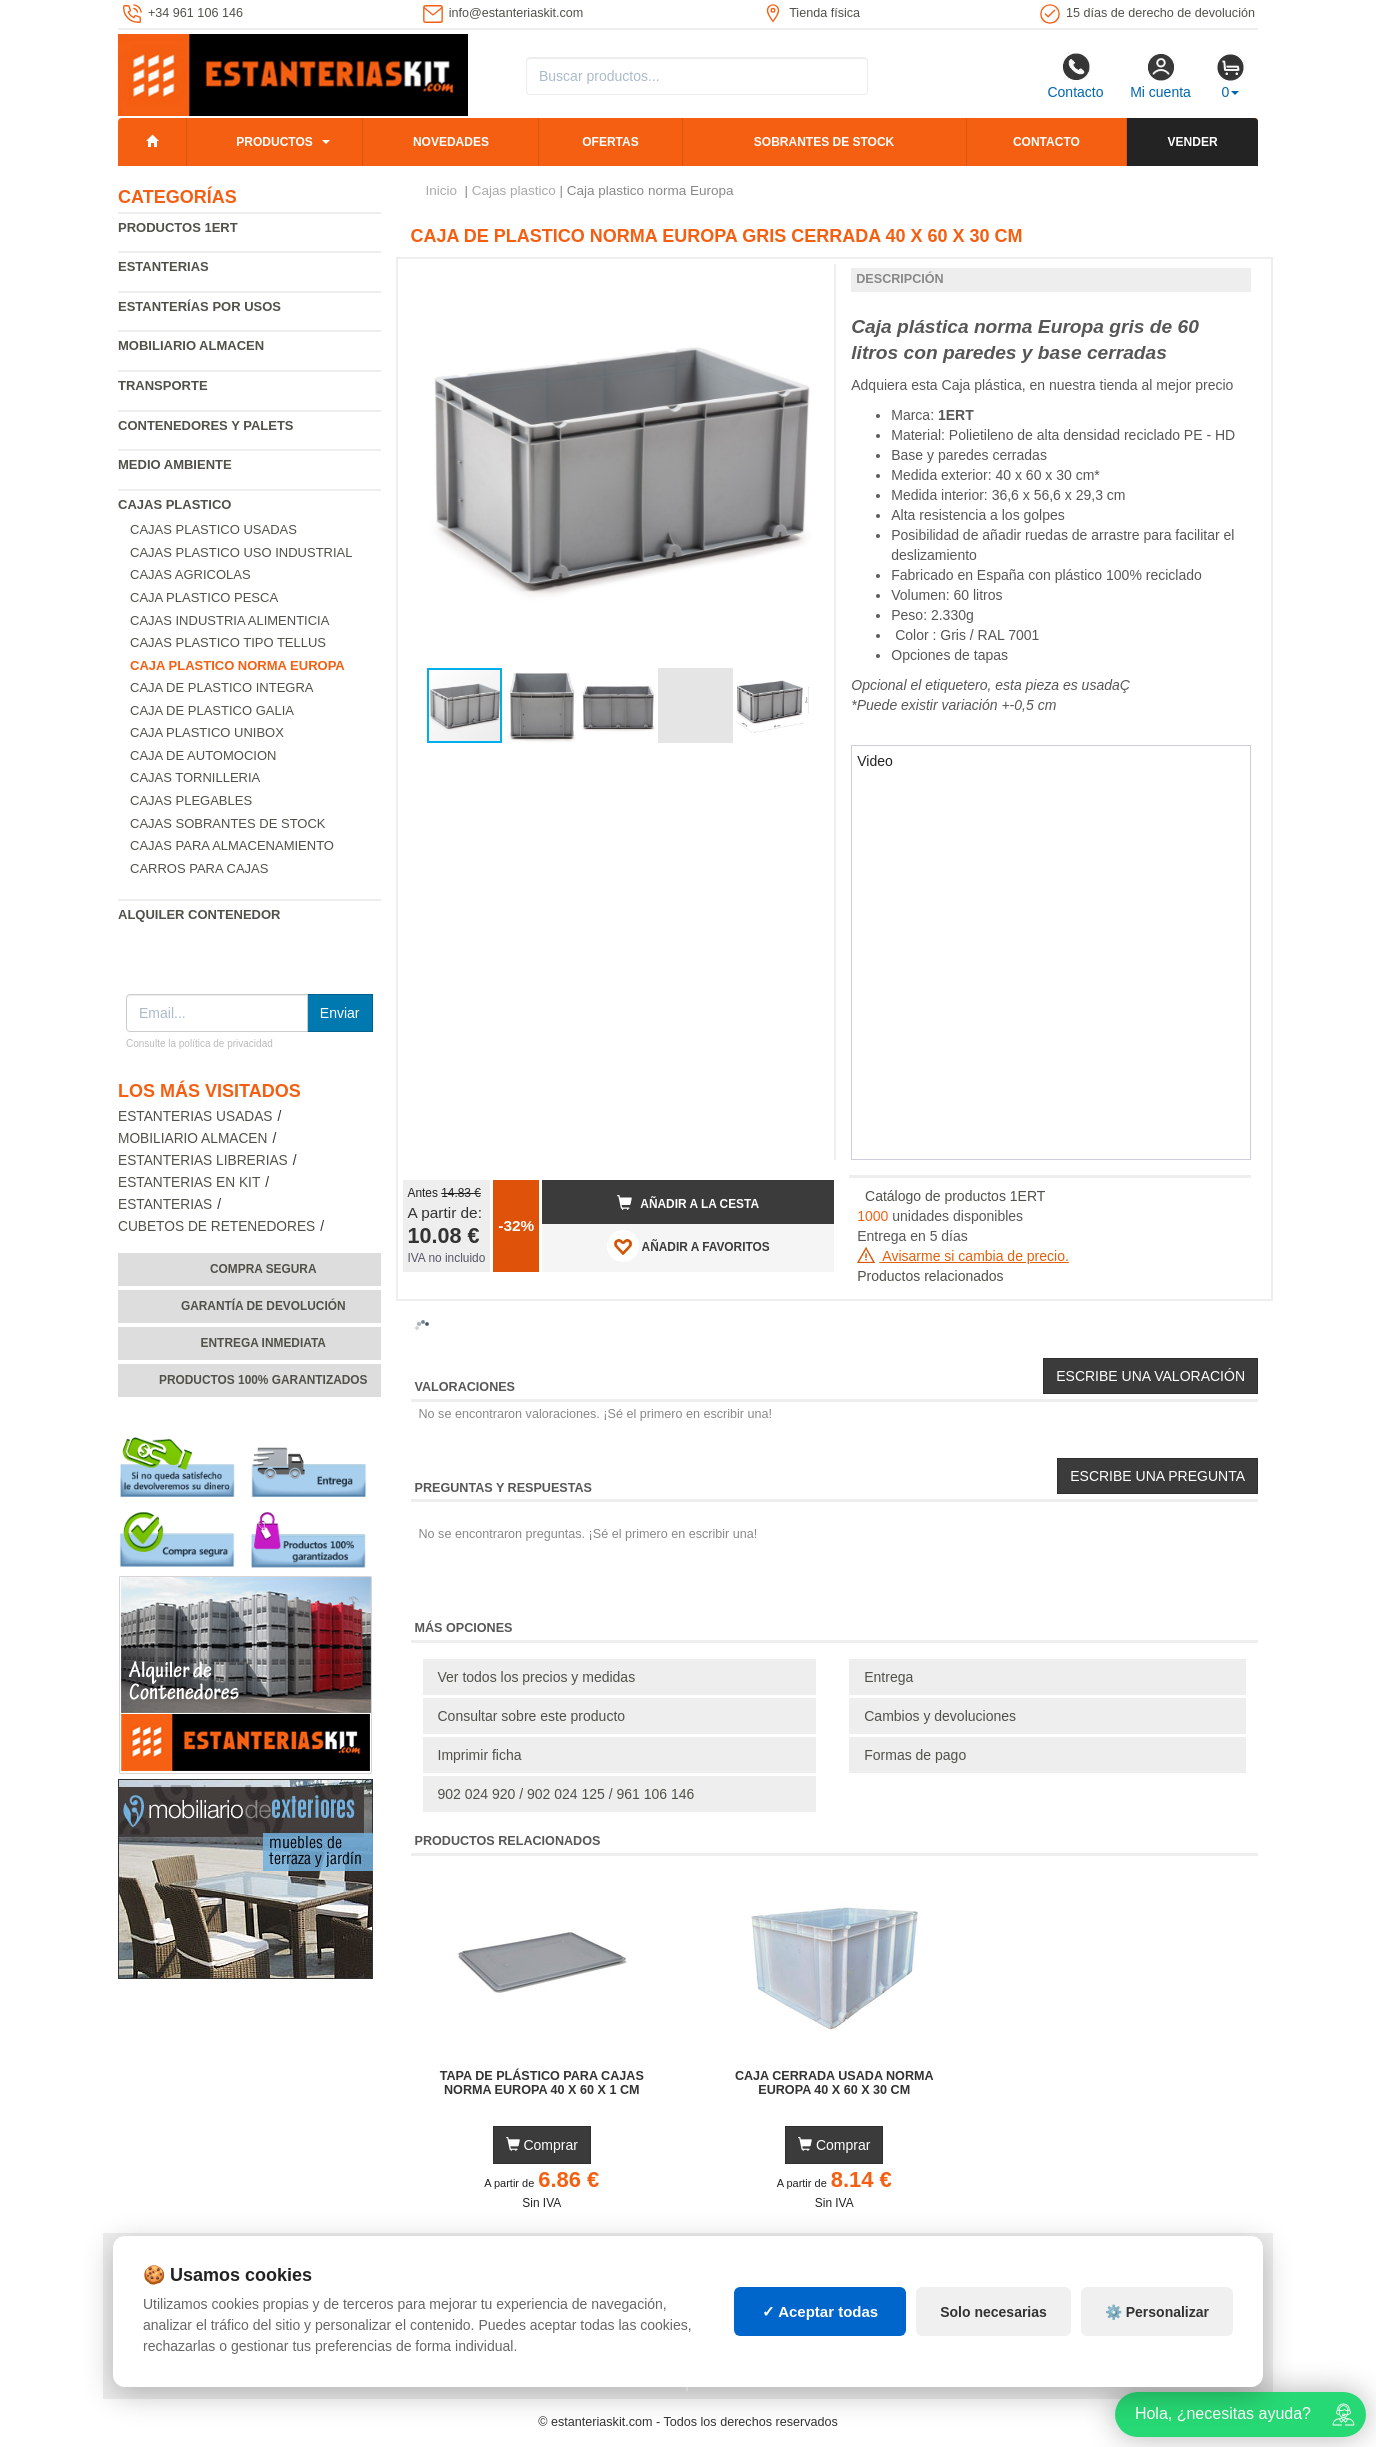 This screenshot has width=1376, height=2447. Describe the element at coordinates (930, 1276) in the screenshot. I see `Productos relacionados` at that location.